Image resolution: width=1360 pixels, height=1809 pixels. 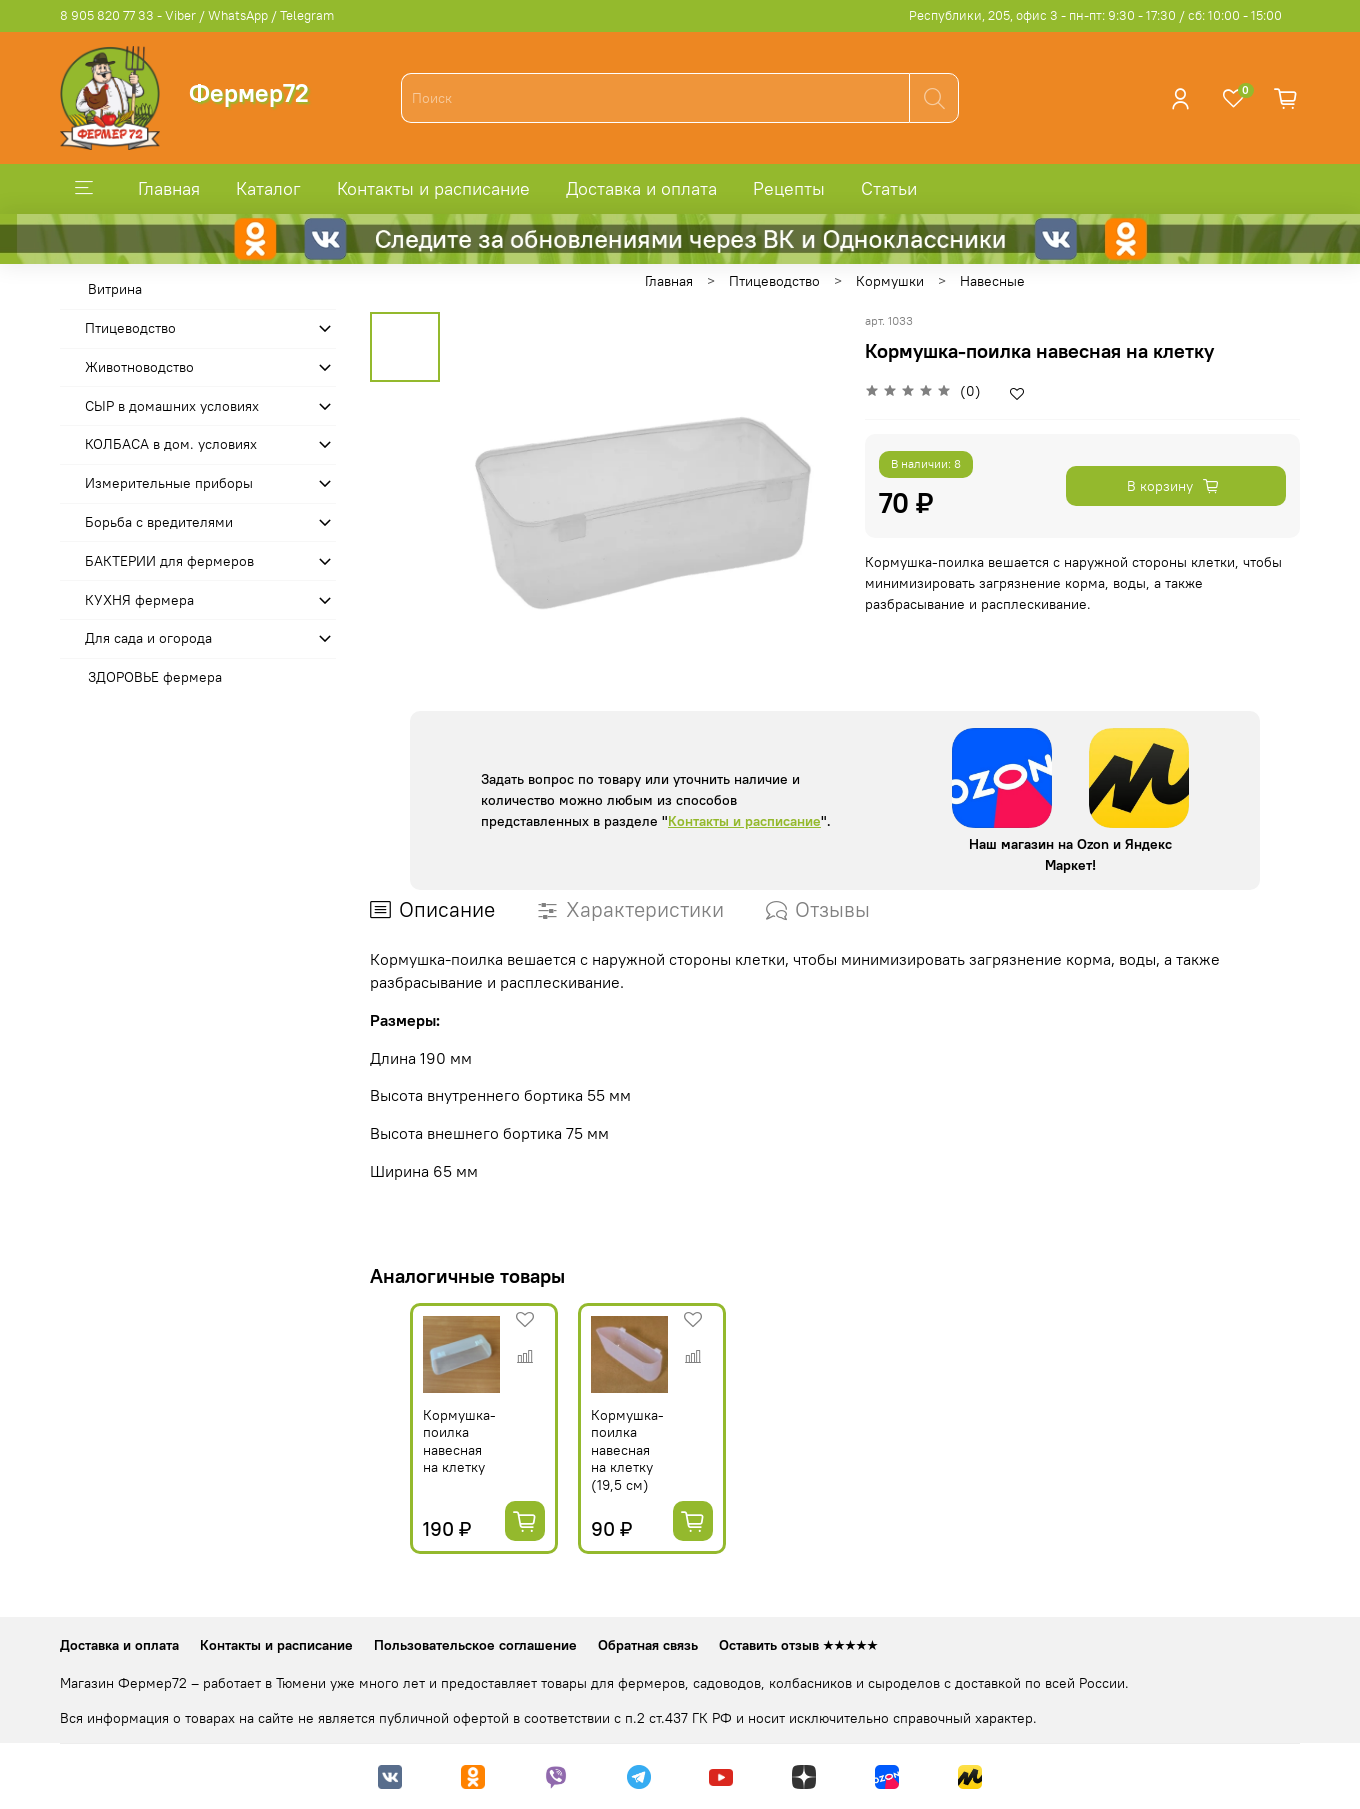 What do you see at coordinates (641, 188) in the screenshot?
I see `Доставка и оплата` at bounding box center [641, 188].